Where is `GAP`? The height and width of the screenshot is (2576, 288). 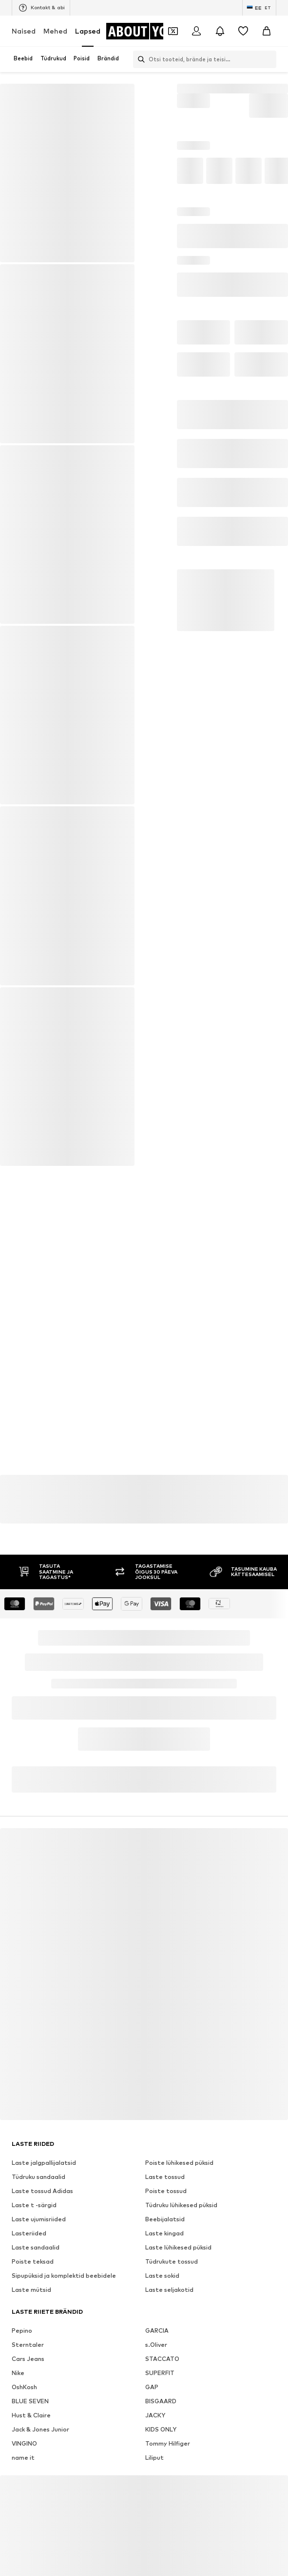 GAP is located at coordinates (151, 2416).